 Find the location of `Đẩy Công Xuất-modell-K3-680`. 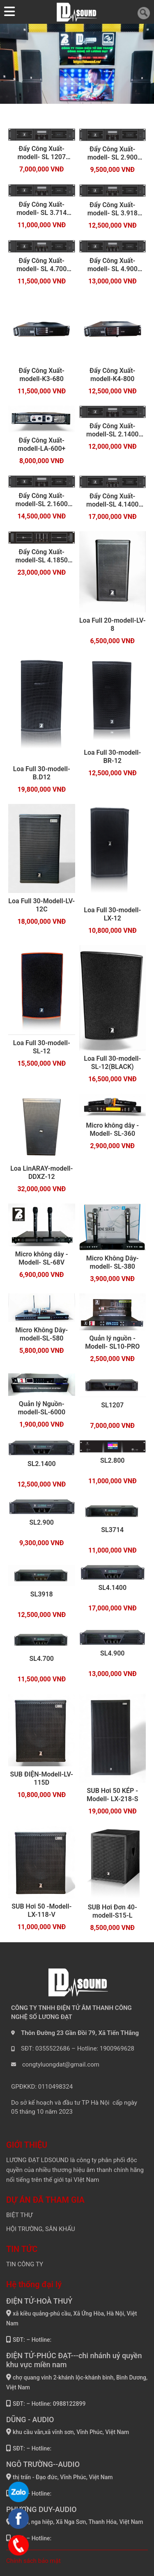

Đẩy Công Xuất-modell-K3-680 is located at coordinates (41, 375).